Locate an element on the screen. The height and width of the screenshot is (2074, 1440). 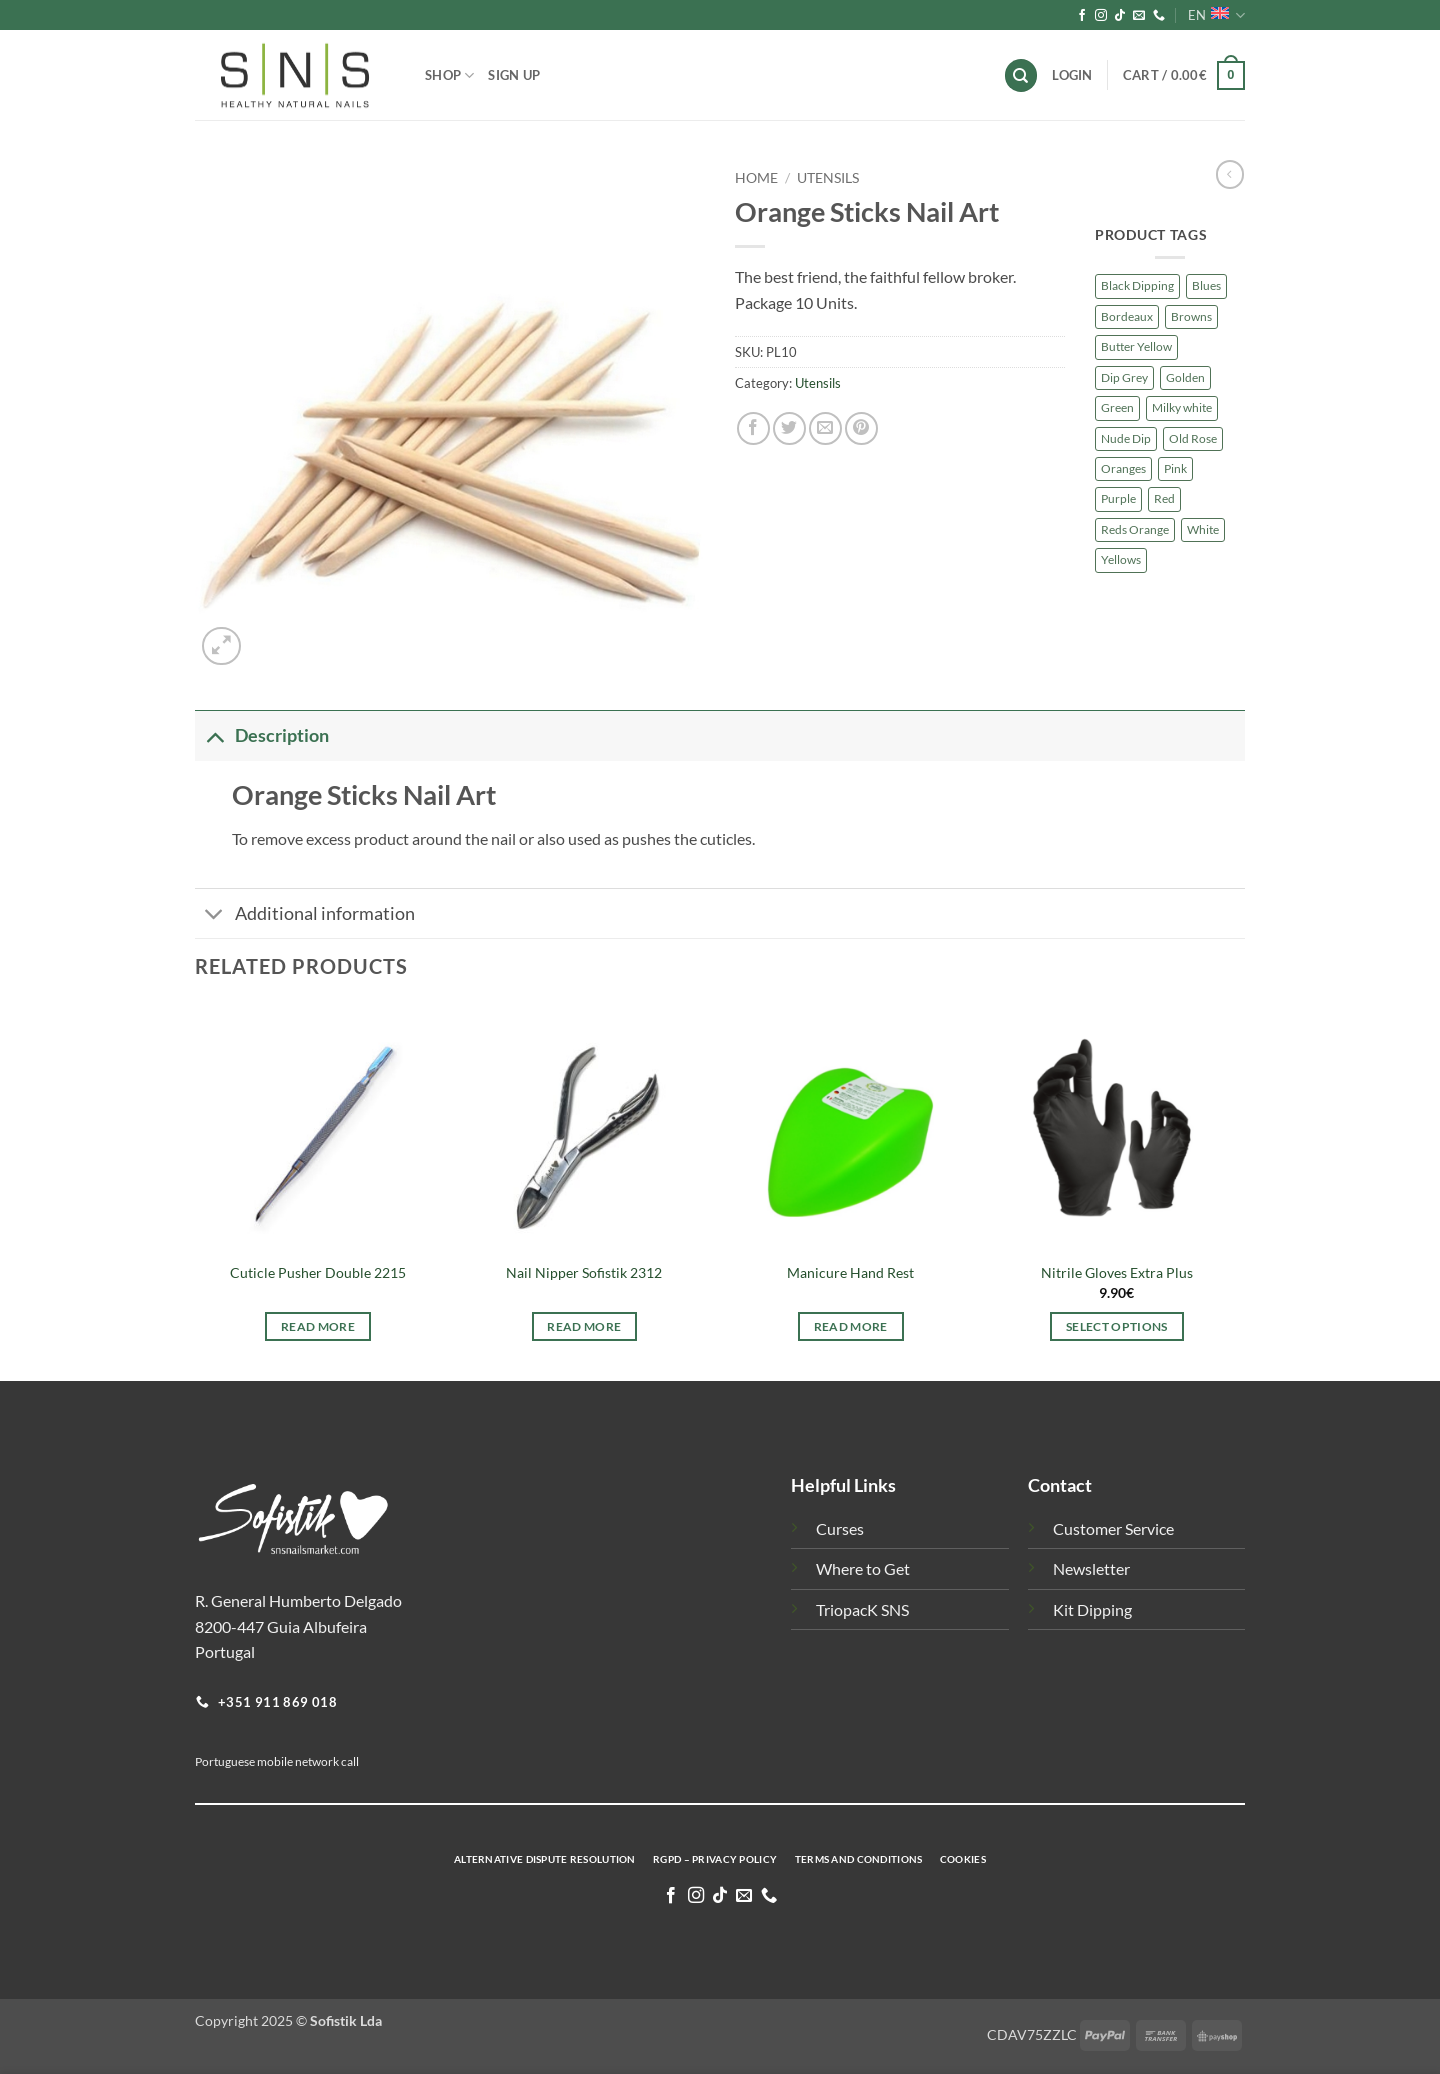
Curses is located at coordinates (840, 1528).